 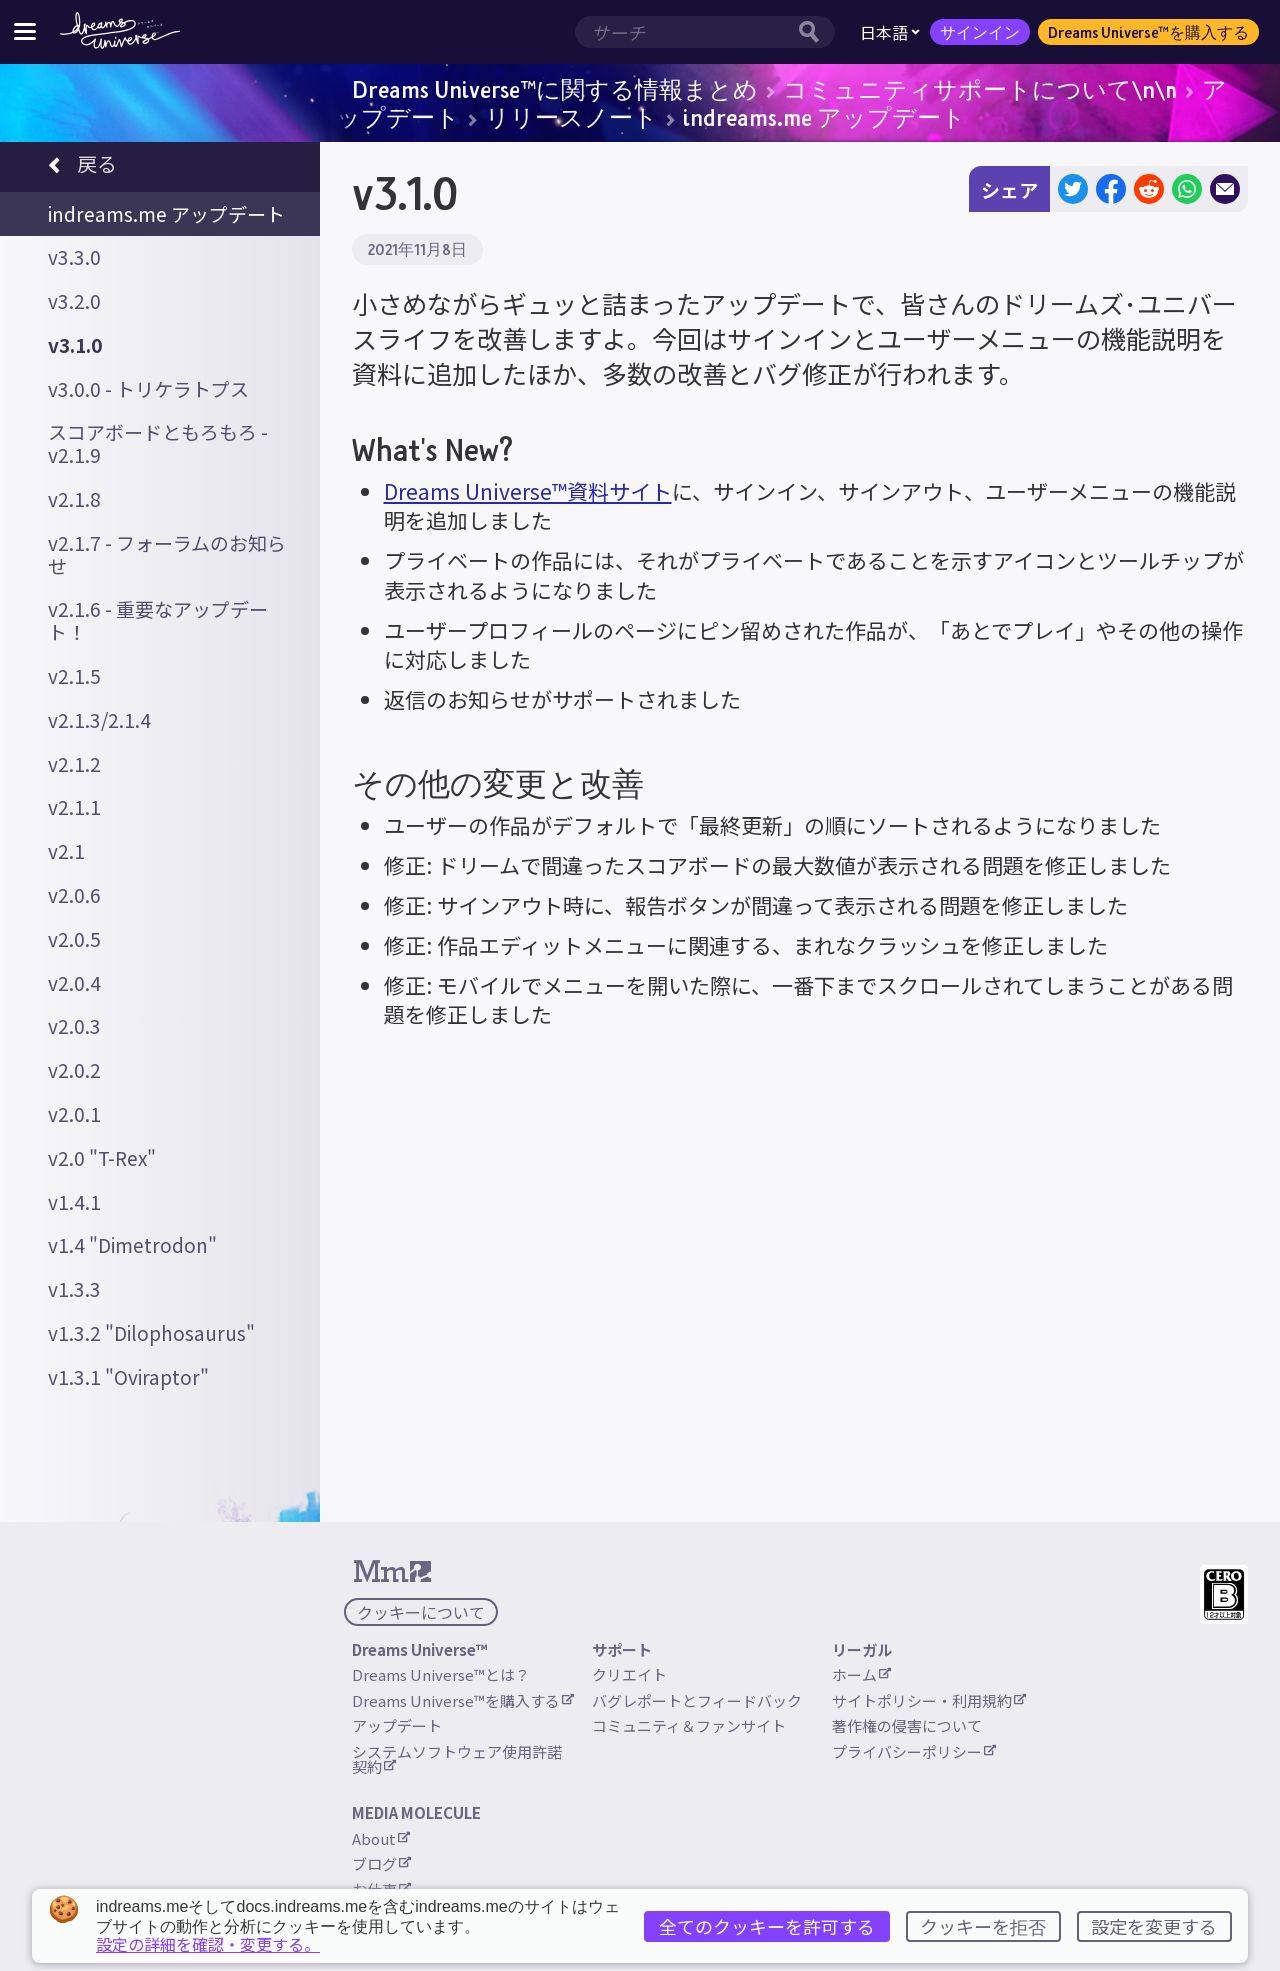 What do you see at coordinates (980, 32) in the screenshot?
I see `サインイン` at bounding box center [980, 32].